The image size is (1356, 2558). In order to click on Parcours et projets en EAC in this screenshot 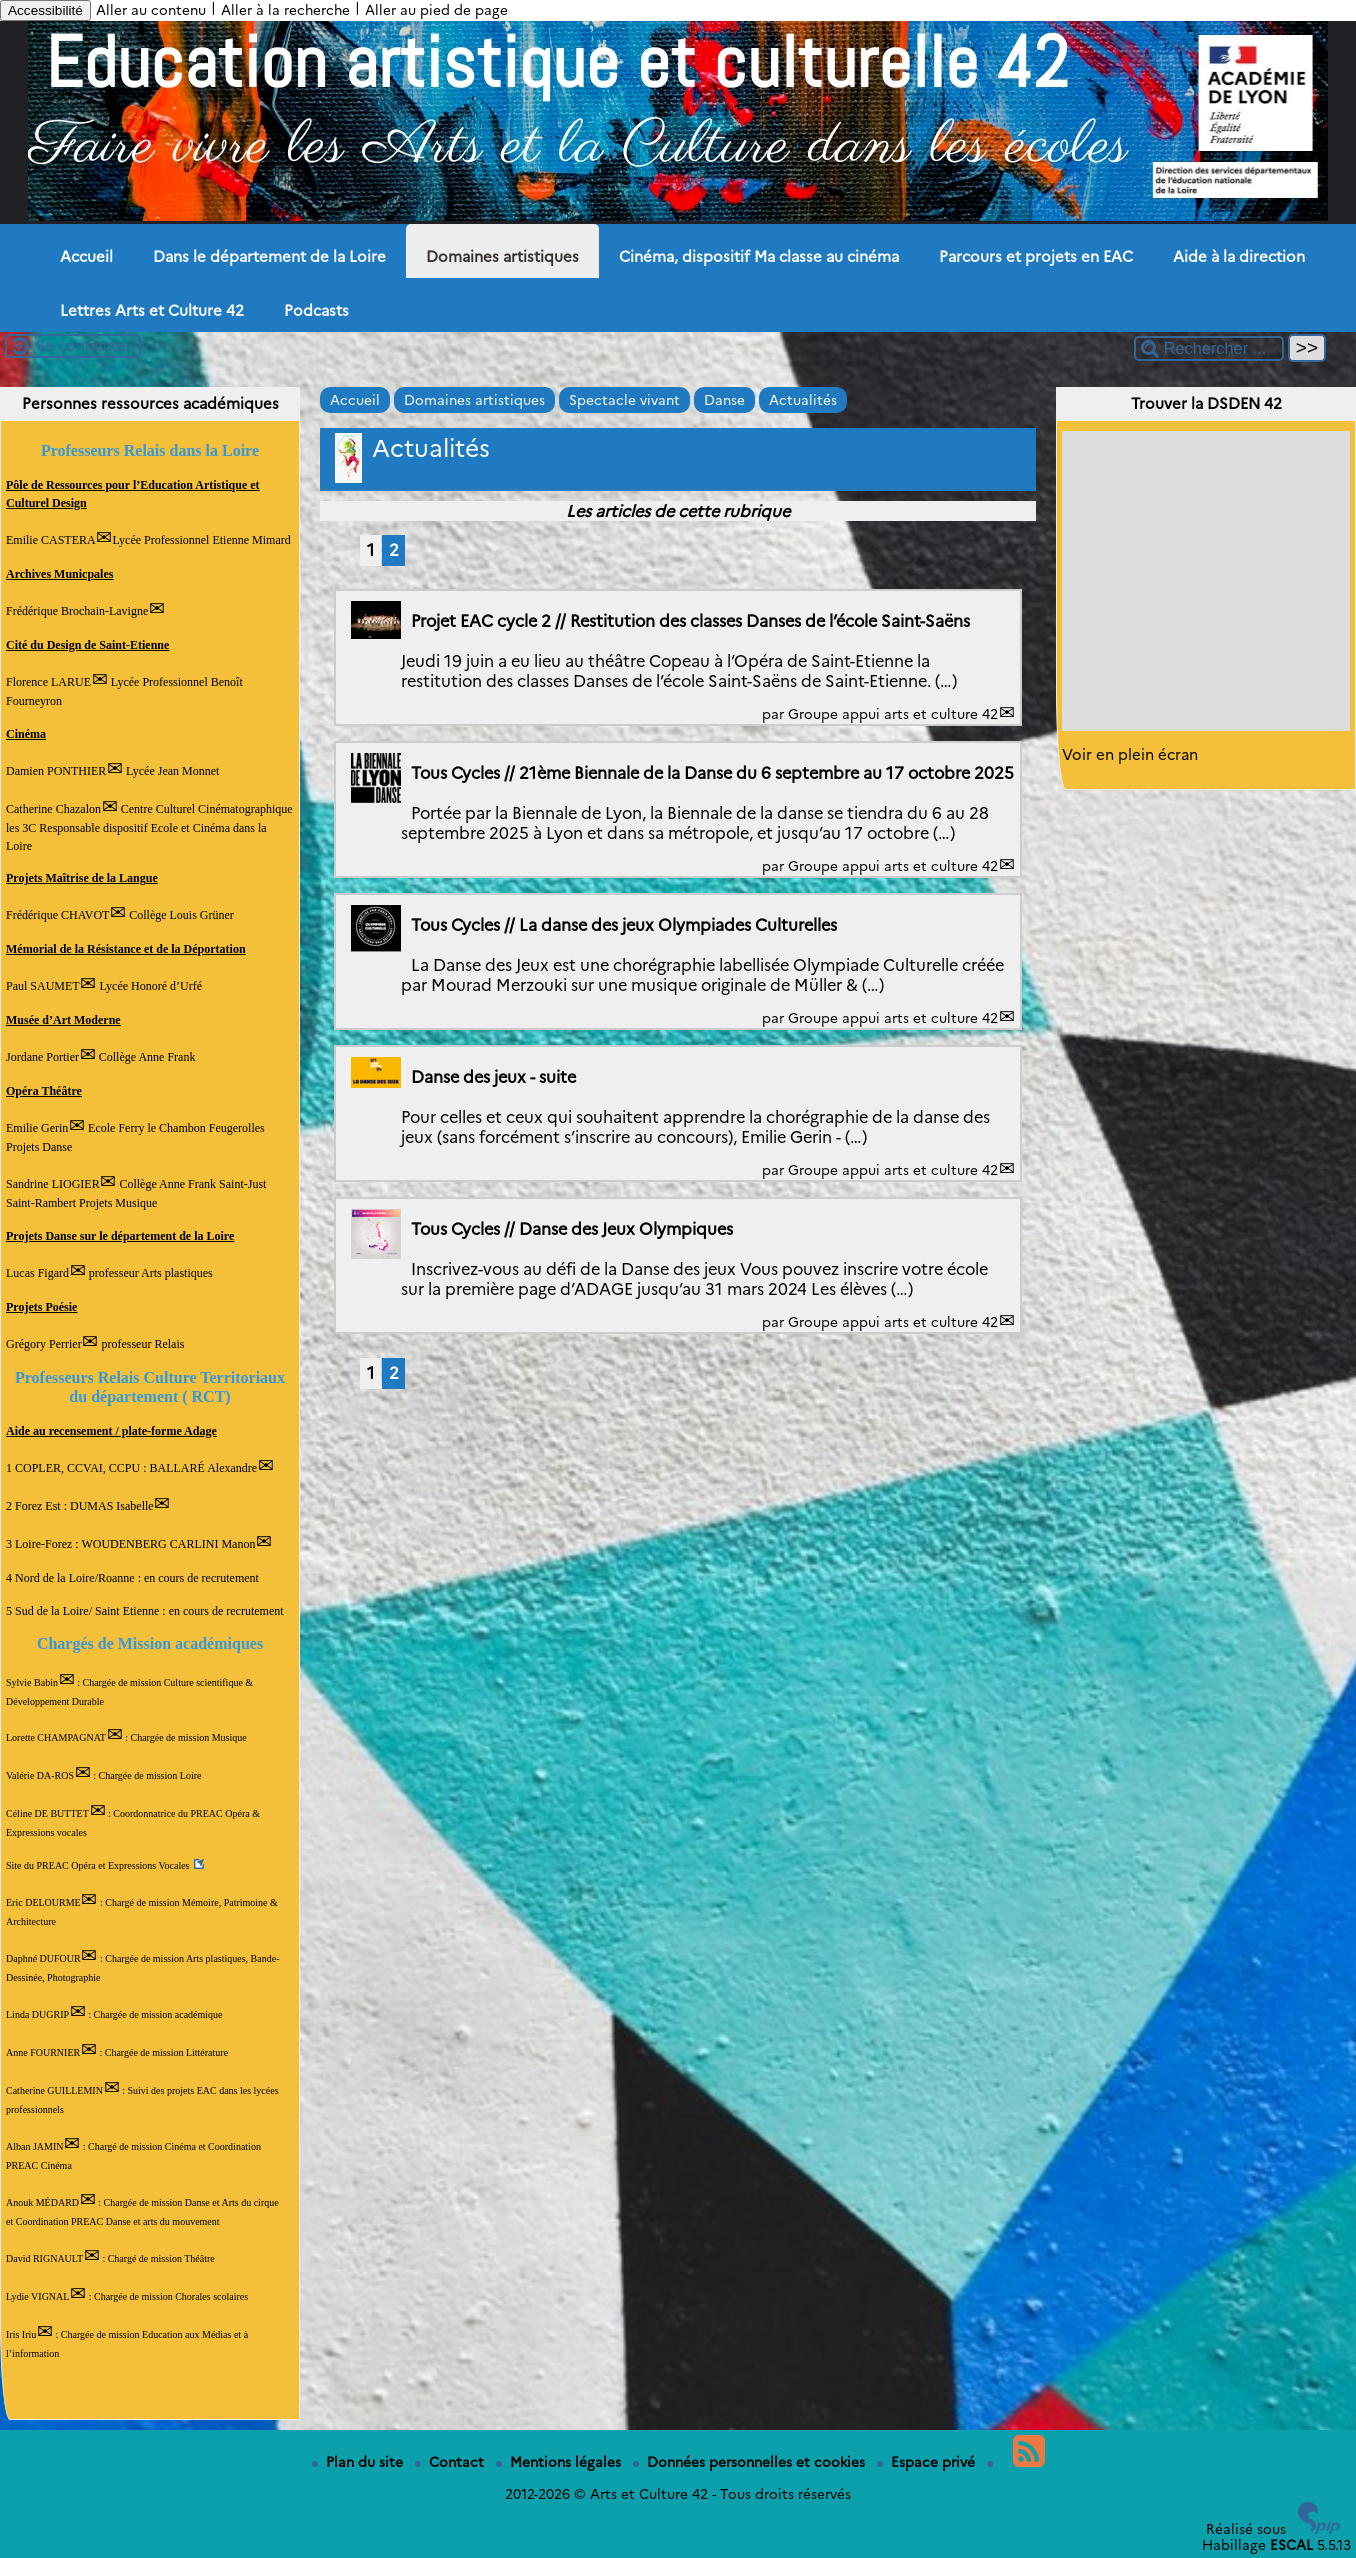, I will do `click(1036, 257)`.